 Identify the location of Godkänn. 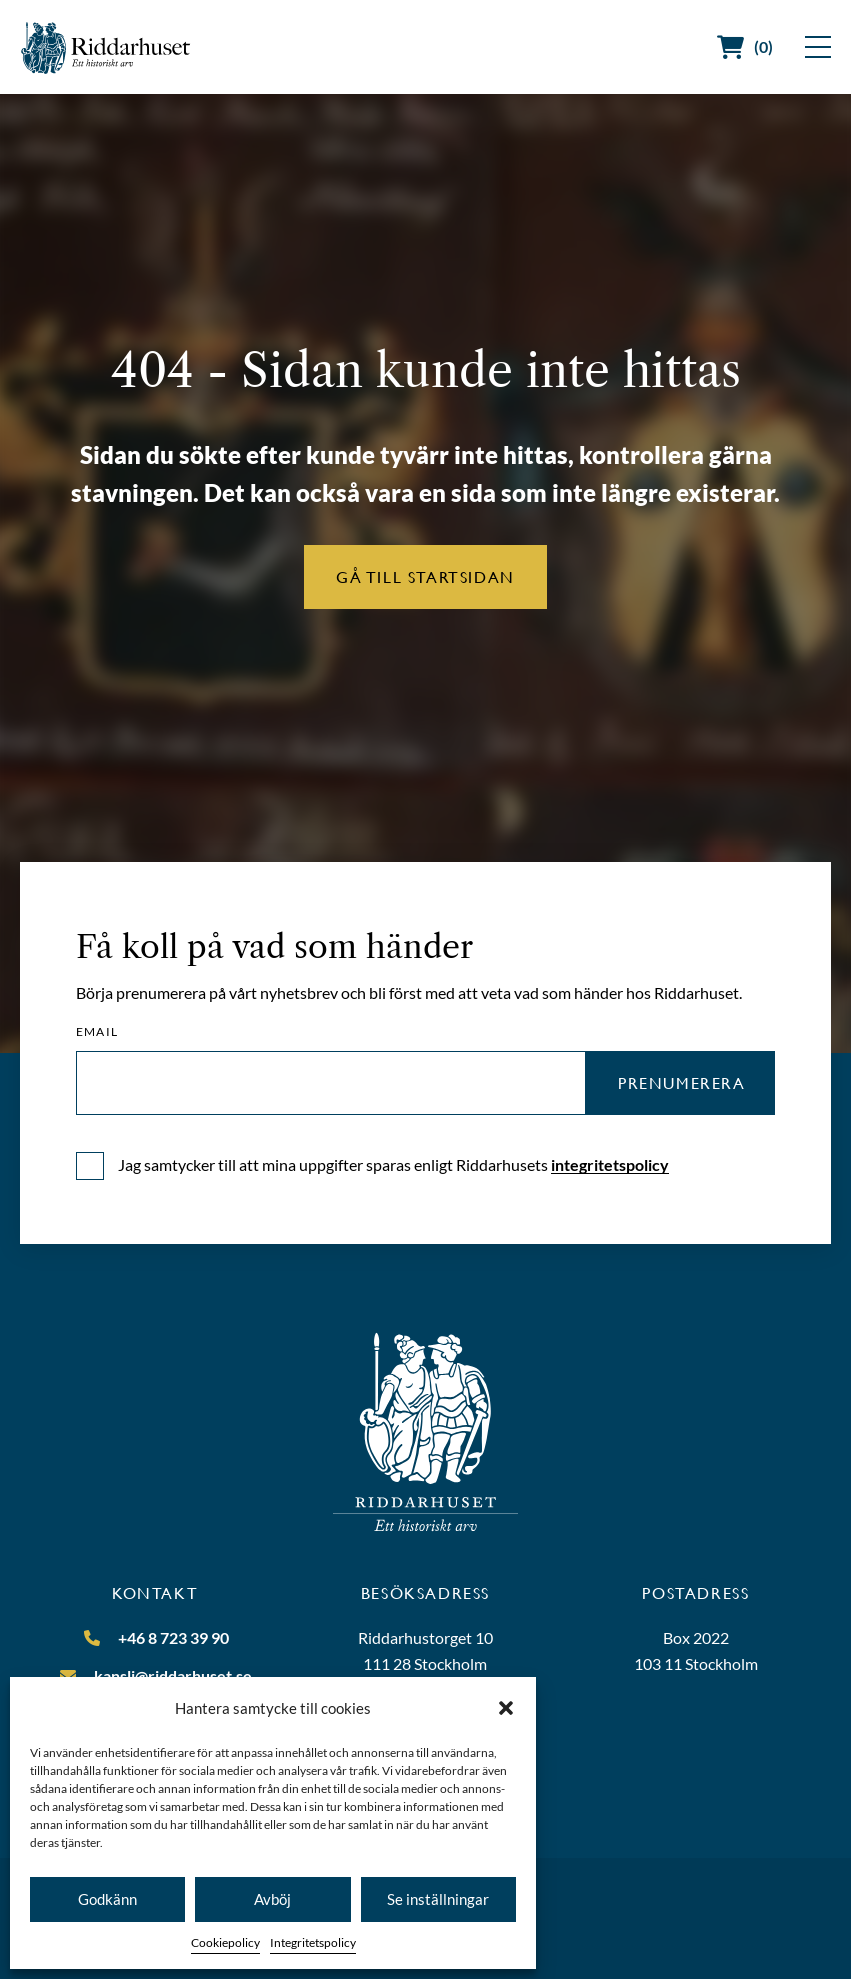
(107, 1899).